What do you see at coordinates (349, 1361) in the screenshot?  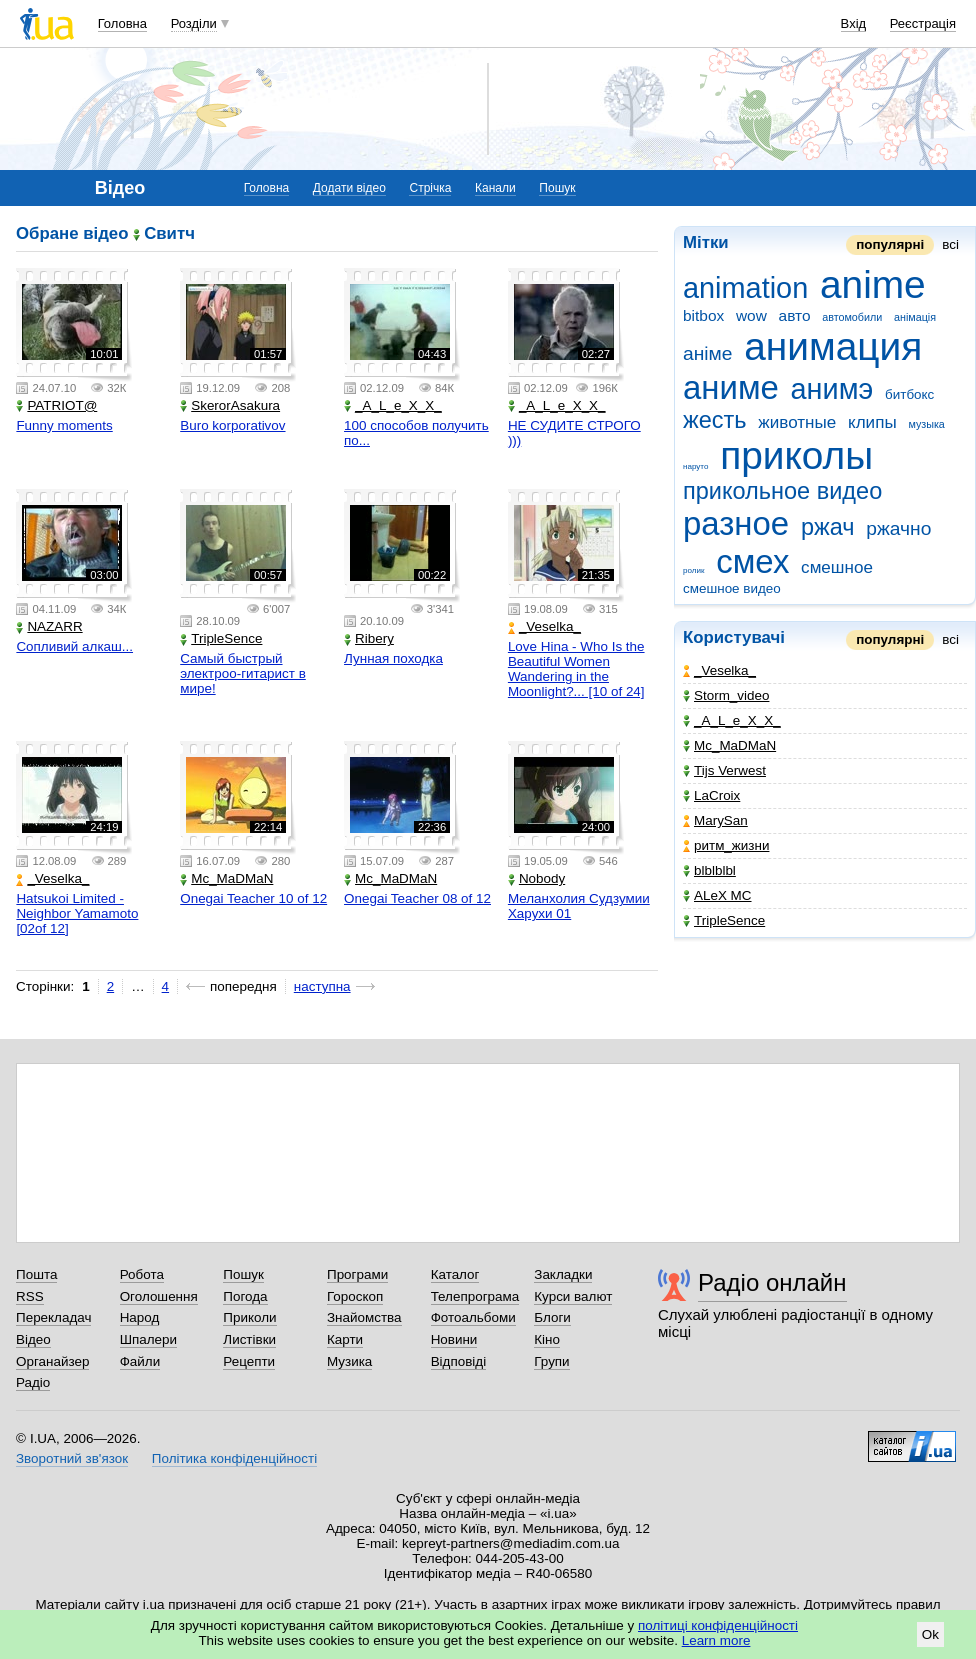 I see `Музика` at bounding box center [349, 1361].